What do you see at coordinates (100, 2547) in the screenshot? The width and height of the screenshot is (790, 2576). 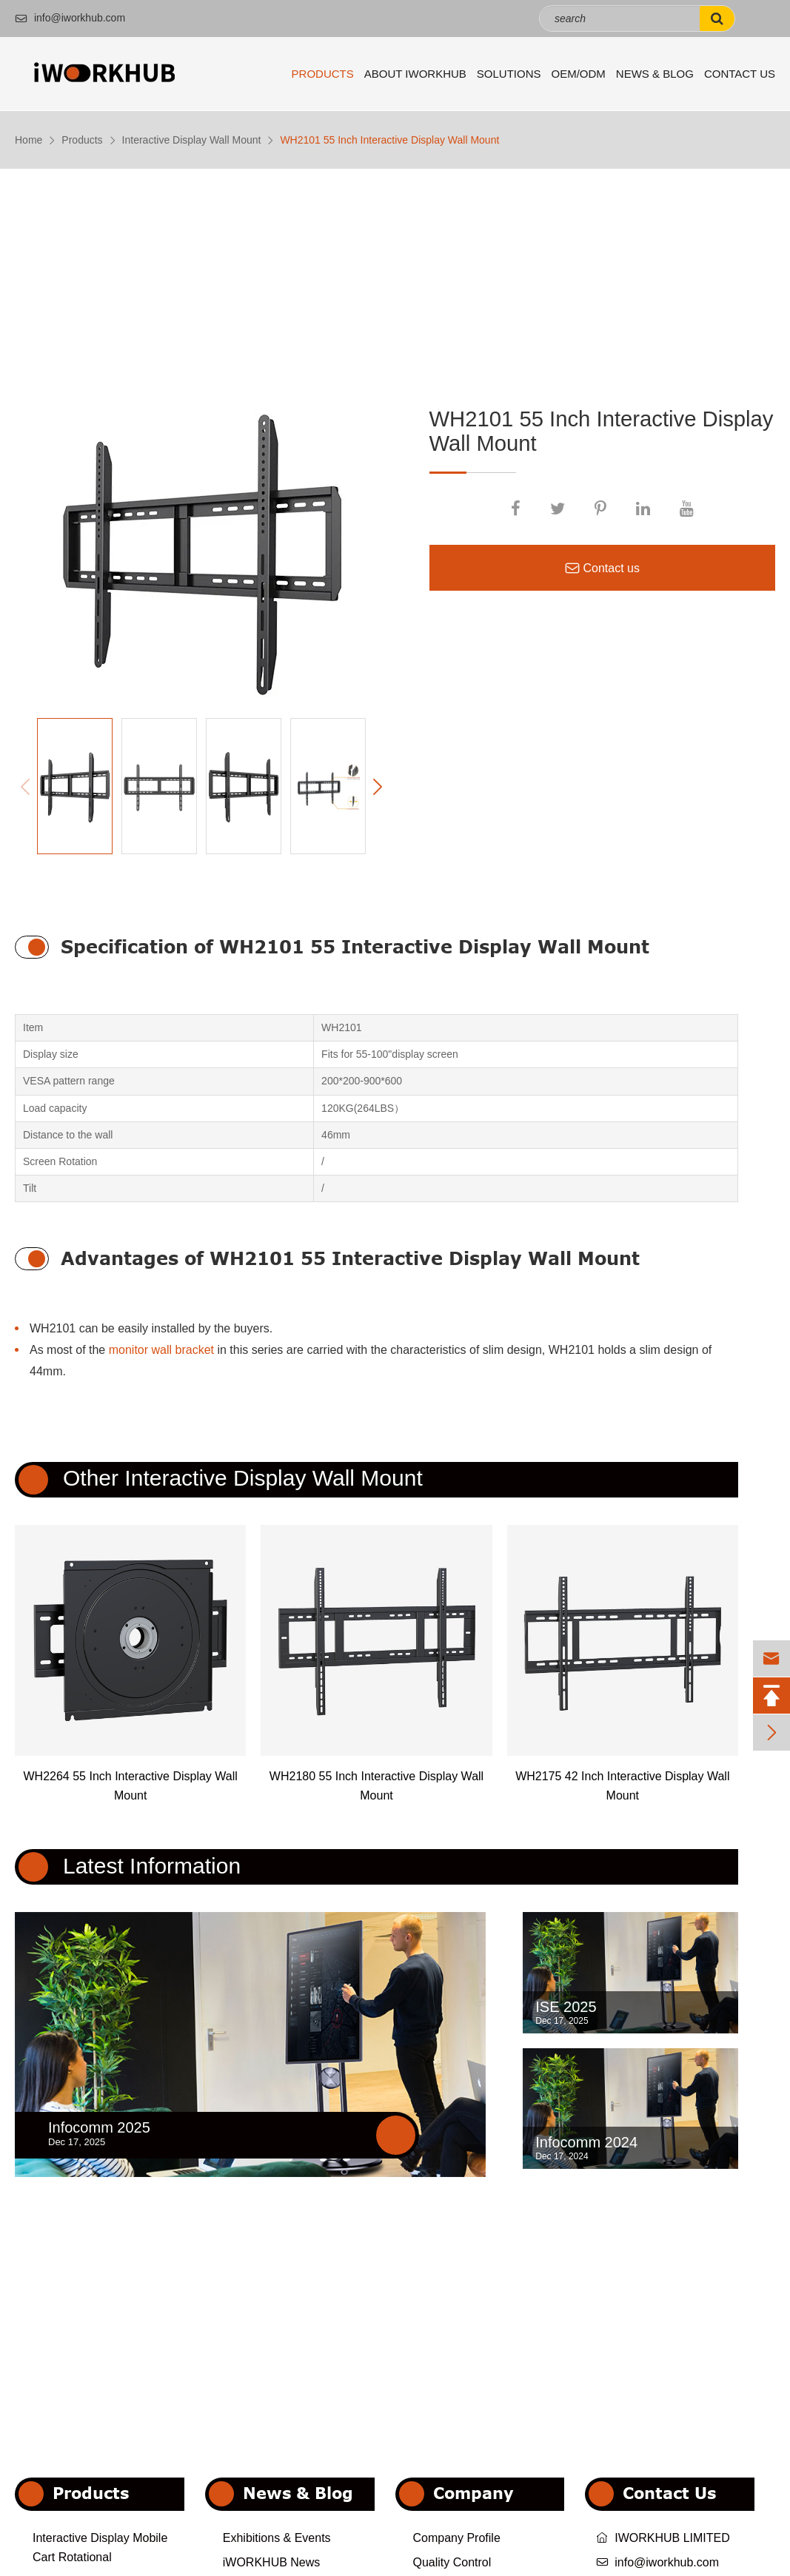 I see `Interactive Display Mobile Cart Rotational` at bounding box center [100, 2547].